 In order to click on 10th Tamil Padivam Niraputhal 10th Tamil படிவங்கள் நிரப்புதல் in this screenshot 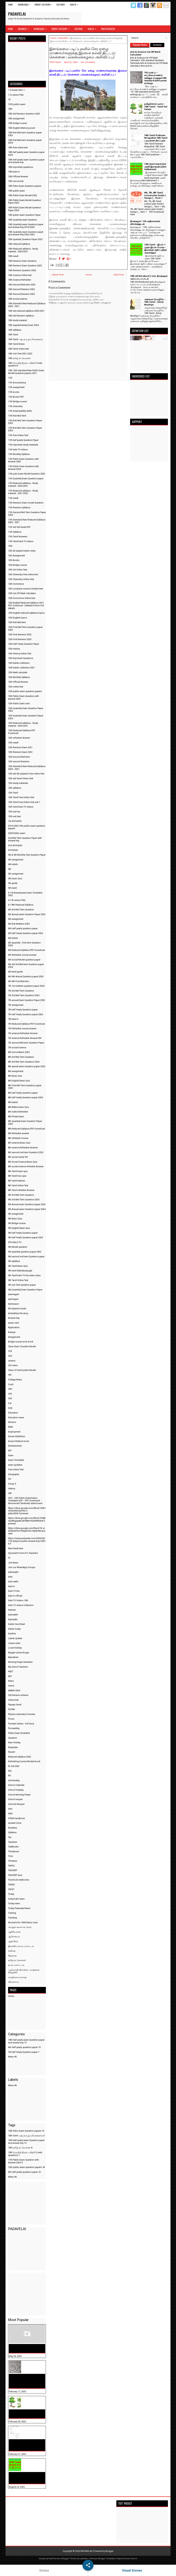, I will do `click(23, 2445)`.